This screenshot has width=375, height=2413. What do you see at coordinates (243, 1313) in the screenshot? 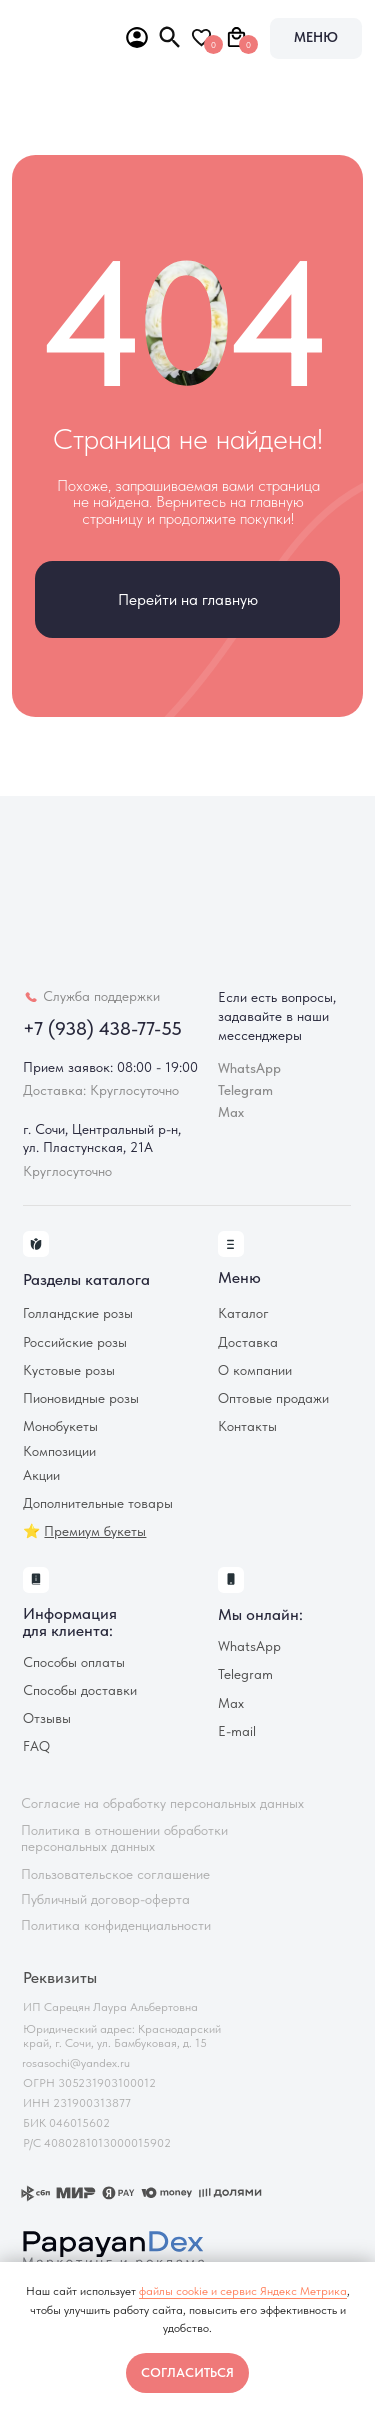
I see `Каталог` at bounding box center [243, 1313].